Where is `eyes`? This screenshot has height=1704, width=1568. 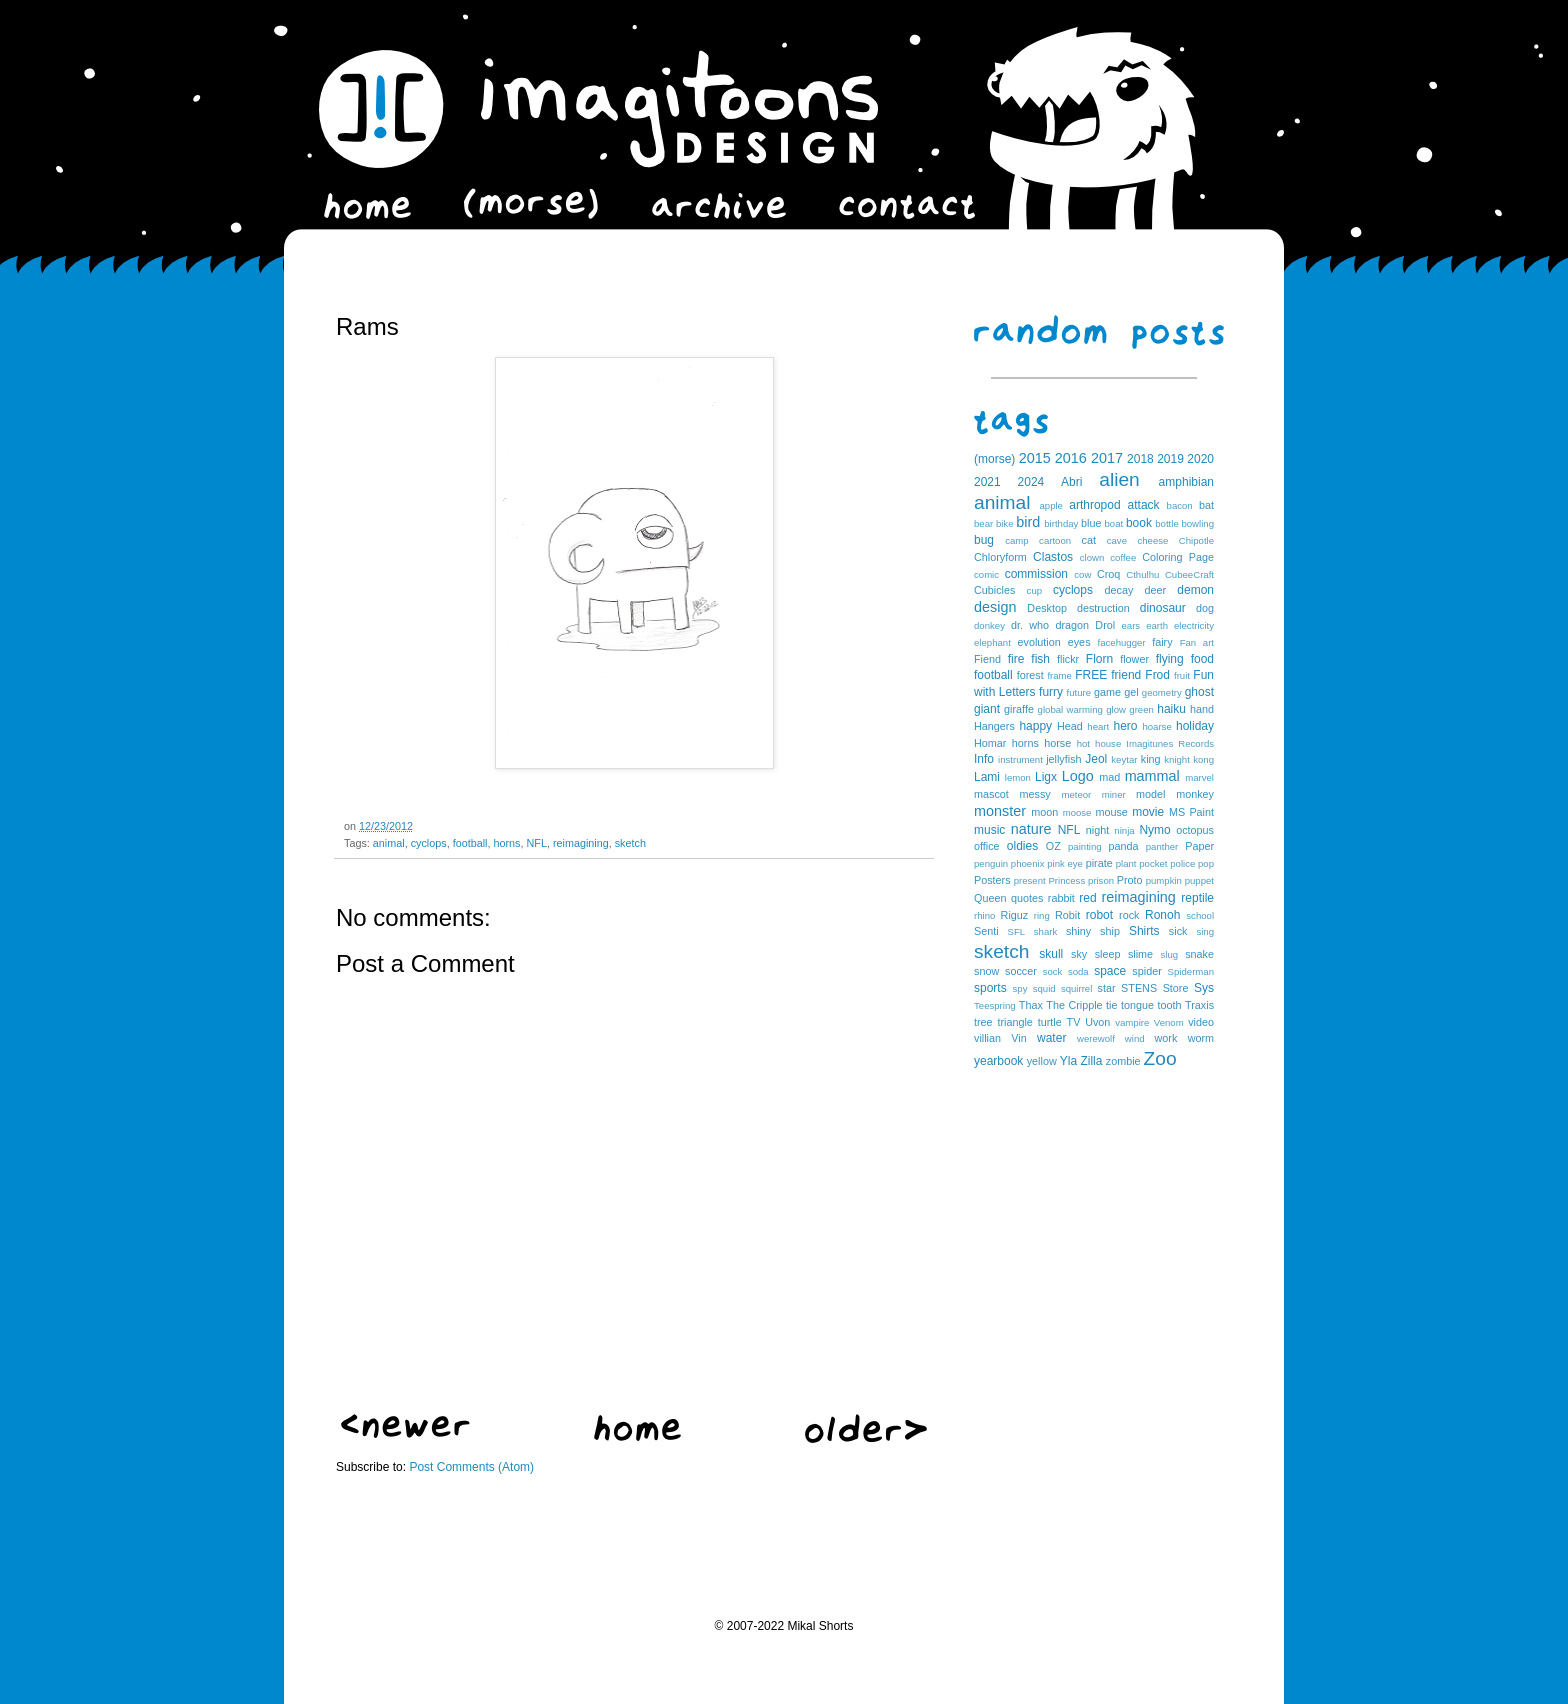
eyes is located at coordinates (1079, 642).